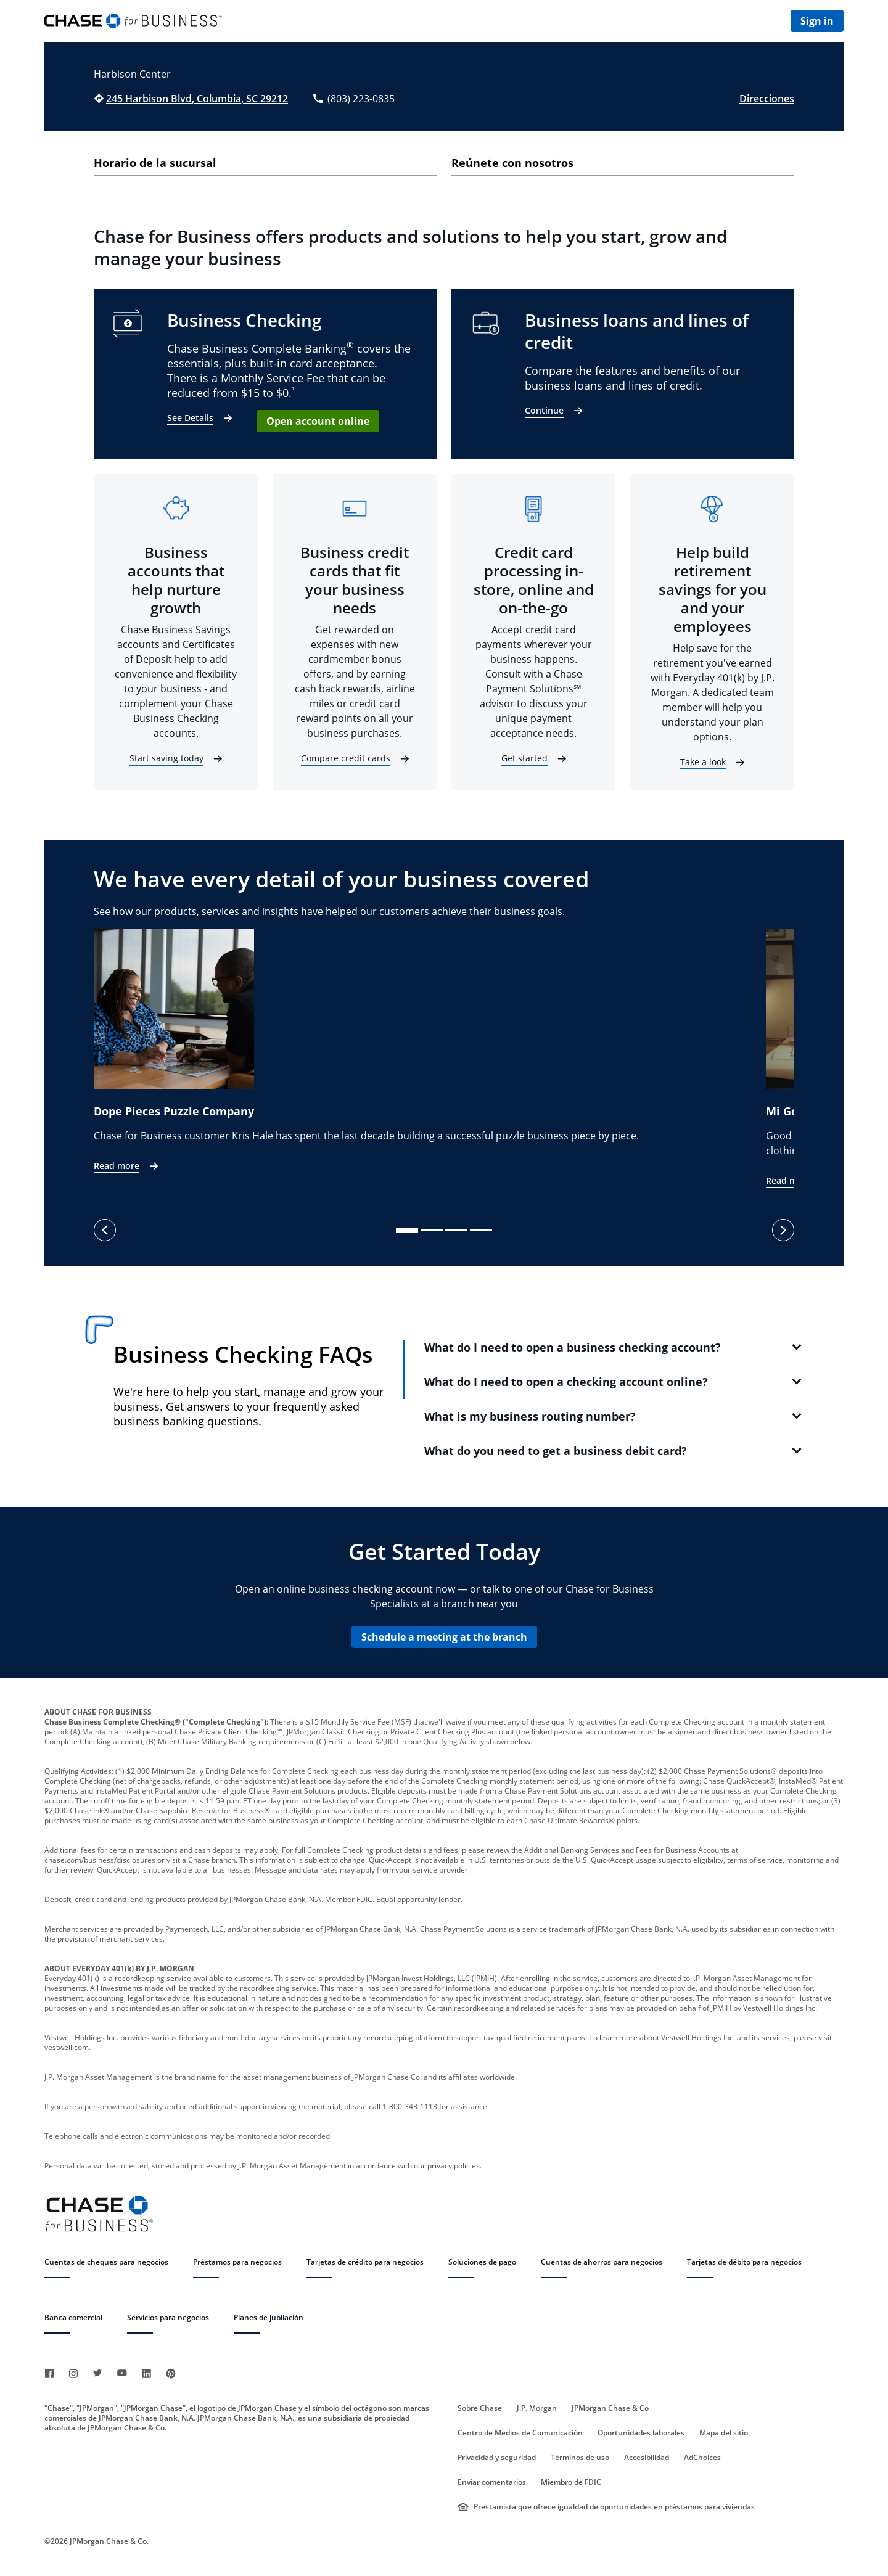 The height and width of the screenshot is (2576, 888). What do you see at coordinates (480, 2408) in the screenshot?
I see `Sobre Chase` at bounding box center [480, 2408].